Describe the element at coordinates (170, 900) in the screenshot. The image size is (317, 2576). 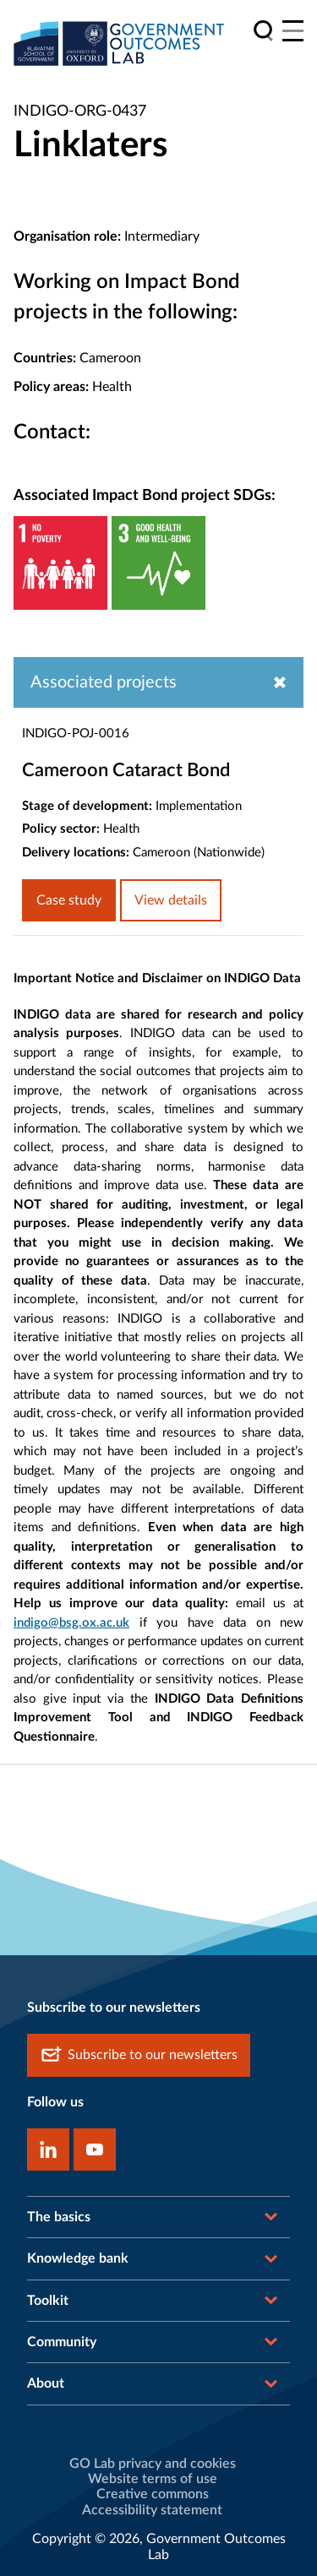
I see `View details` at that location.